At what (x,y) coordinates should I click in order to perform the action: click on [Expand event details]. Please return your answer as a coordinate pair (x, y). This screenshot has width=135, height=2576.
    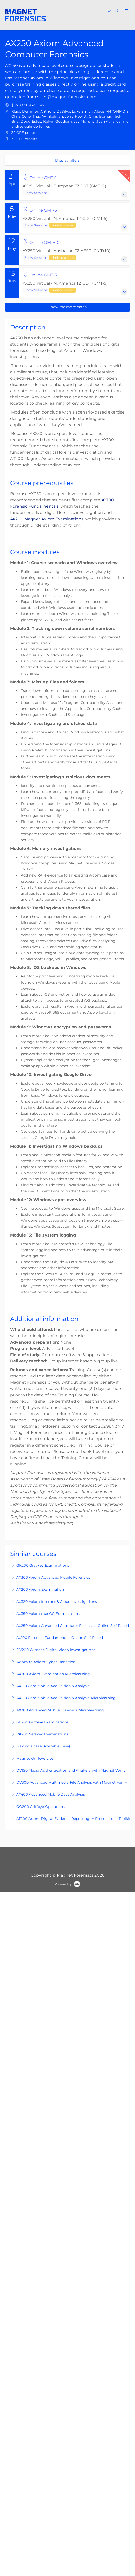
    Looking at the image, I should click on (124, 194).